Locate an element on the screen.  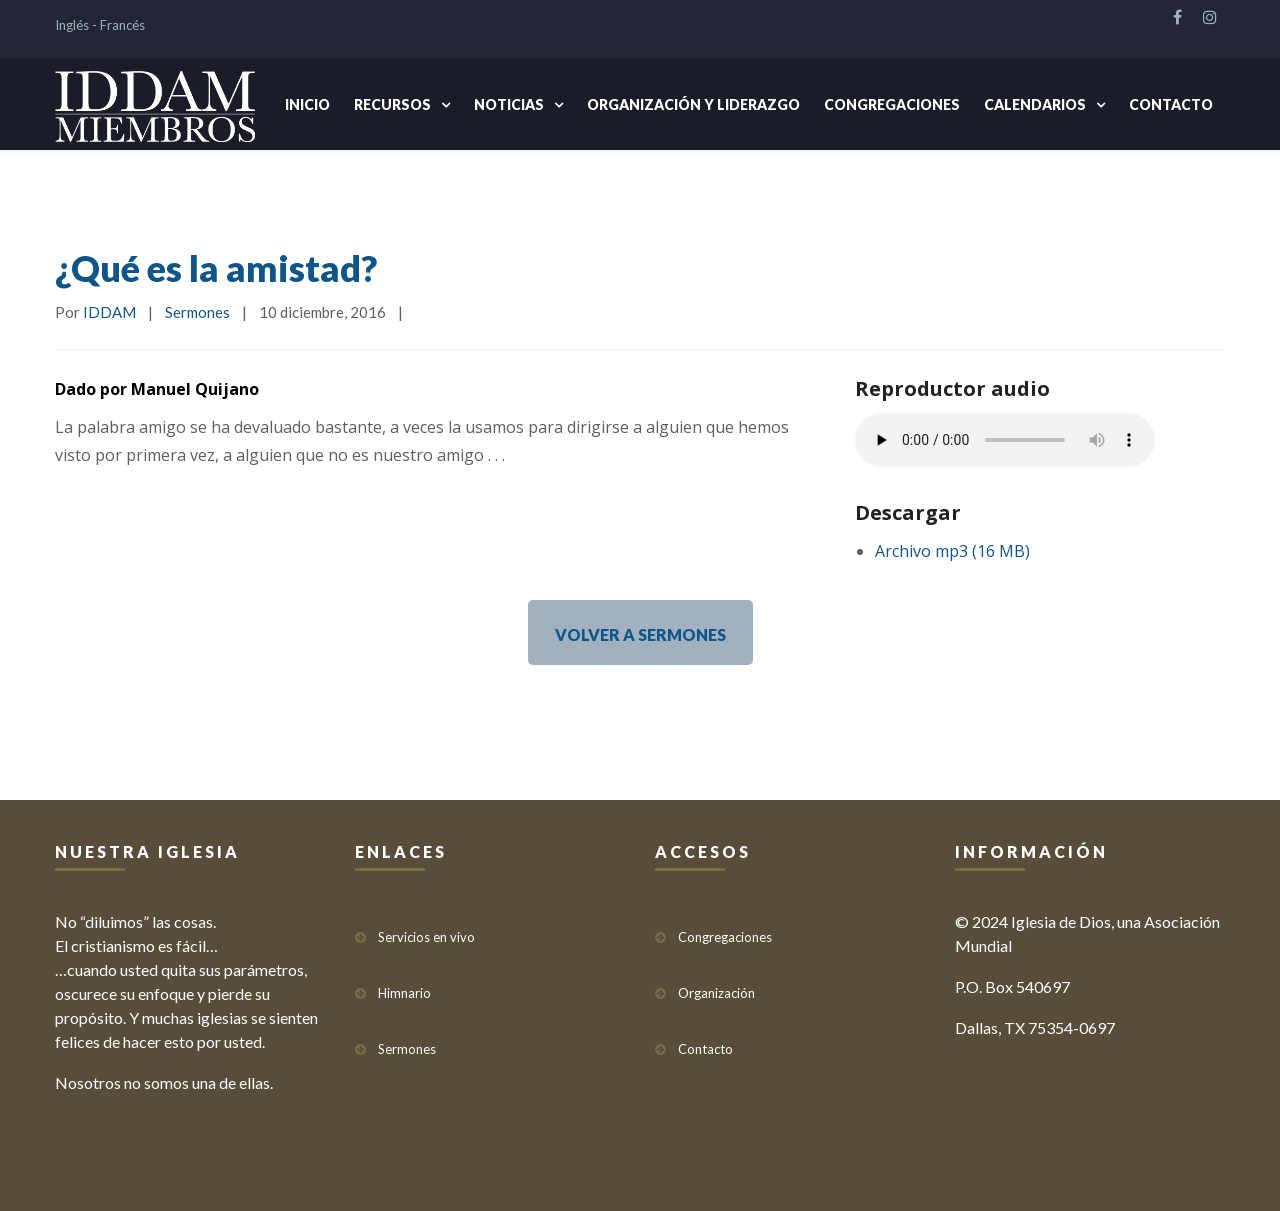
Organización is located at coordinates (716, 993).